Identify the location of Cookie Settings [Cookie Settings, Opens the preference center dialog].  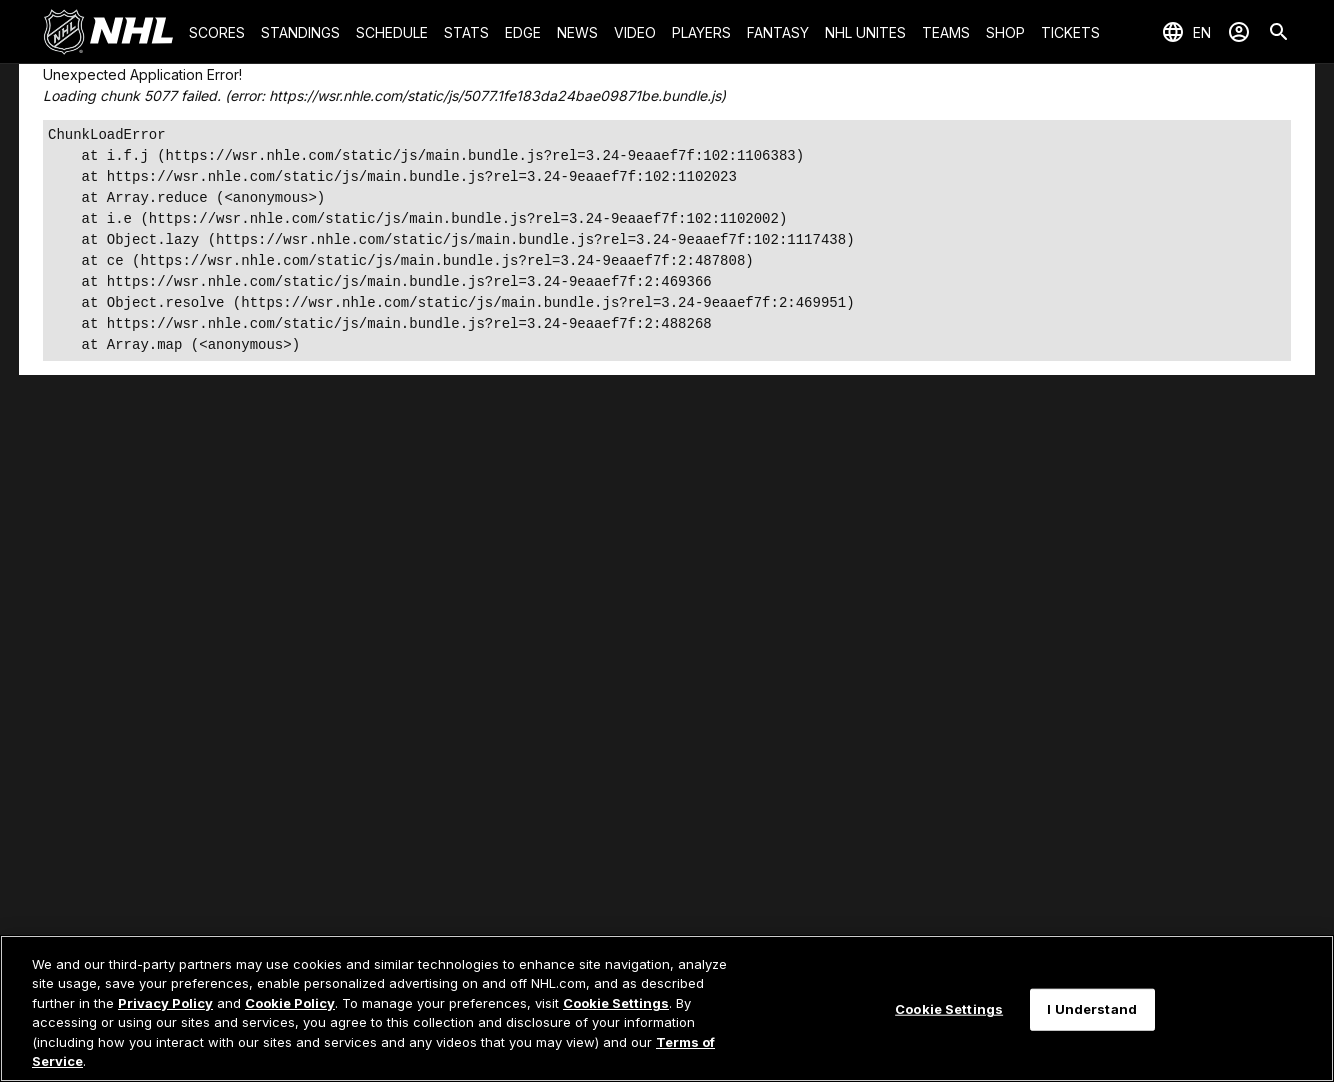
(949, 1009).